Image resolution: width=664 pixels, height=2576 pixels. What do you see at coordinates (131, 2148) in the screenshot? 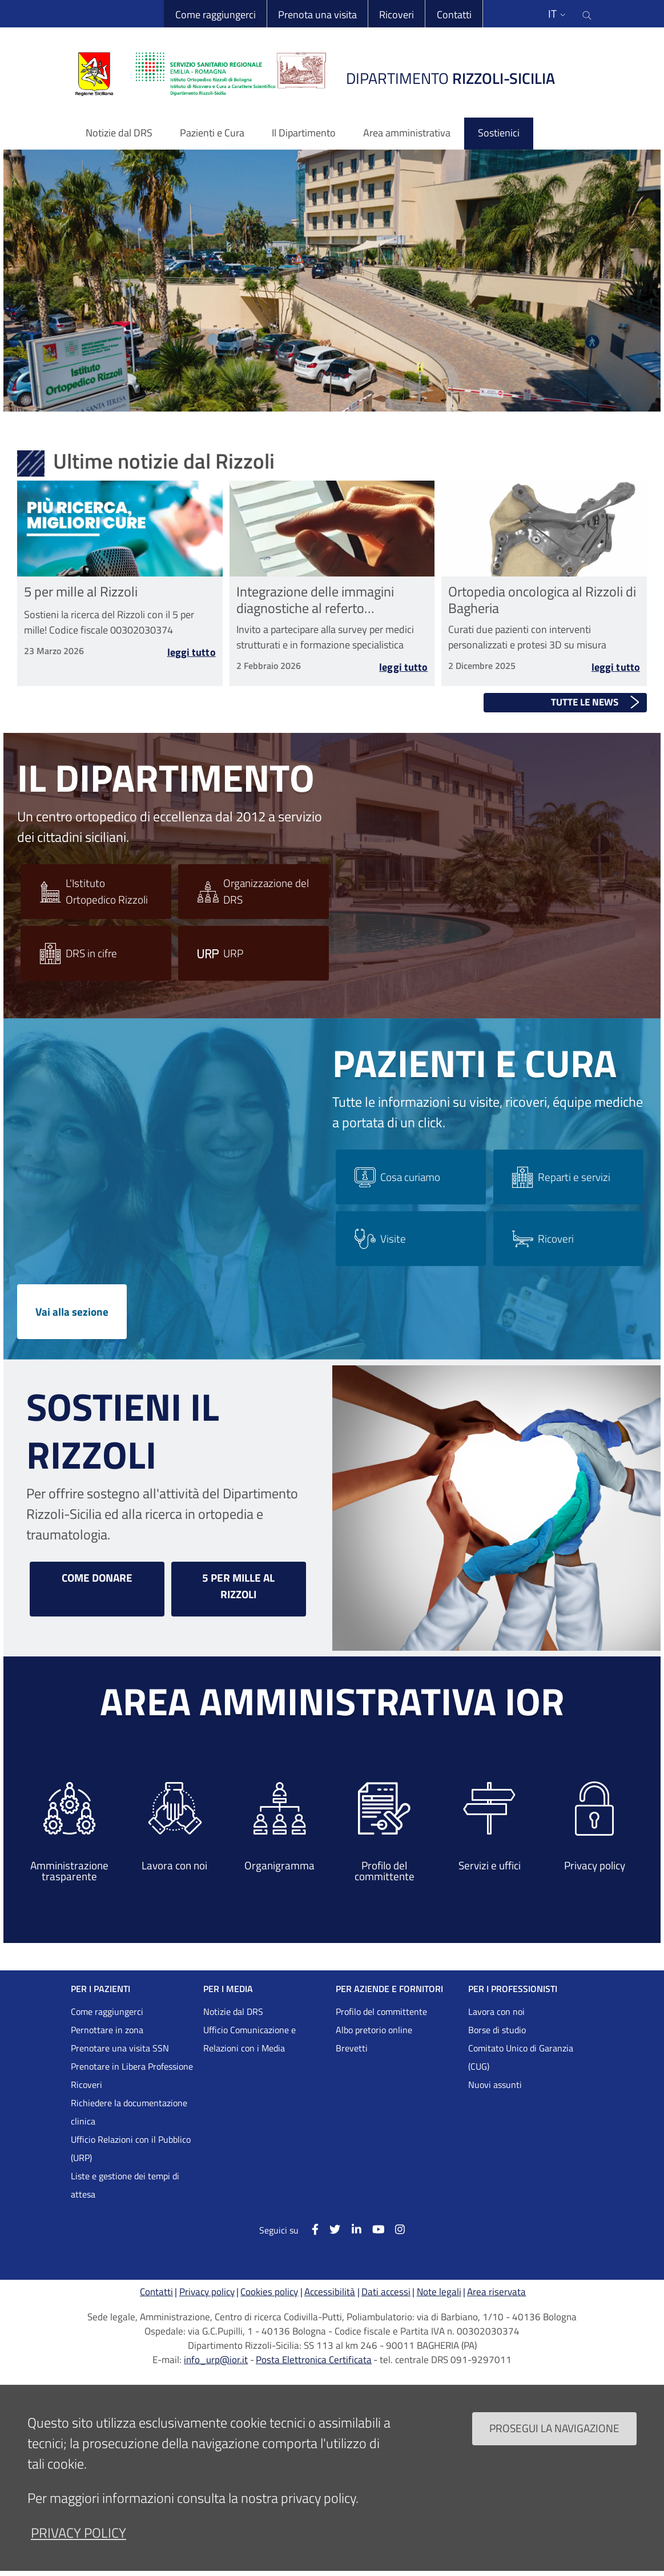
I see `Ufficio Relazioni con il Pubblico (URP)` at bounding box center [131, 2148].